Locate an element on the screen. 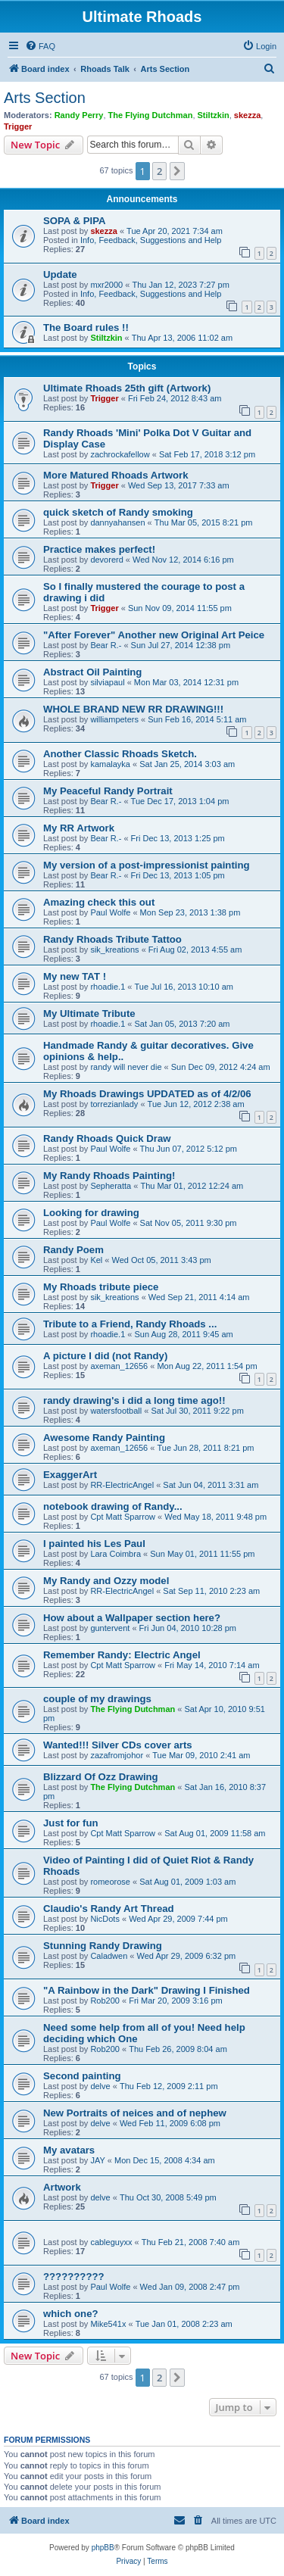  zachrockafellow is located at coordinates (119, 454).